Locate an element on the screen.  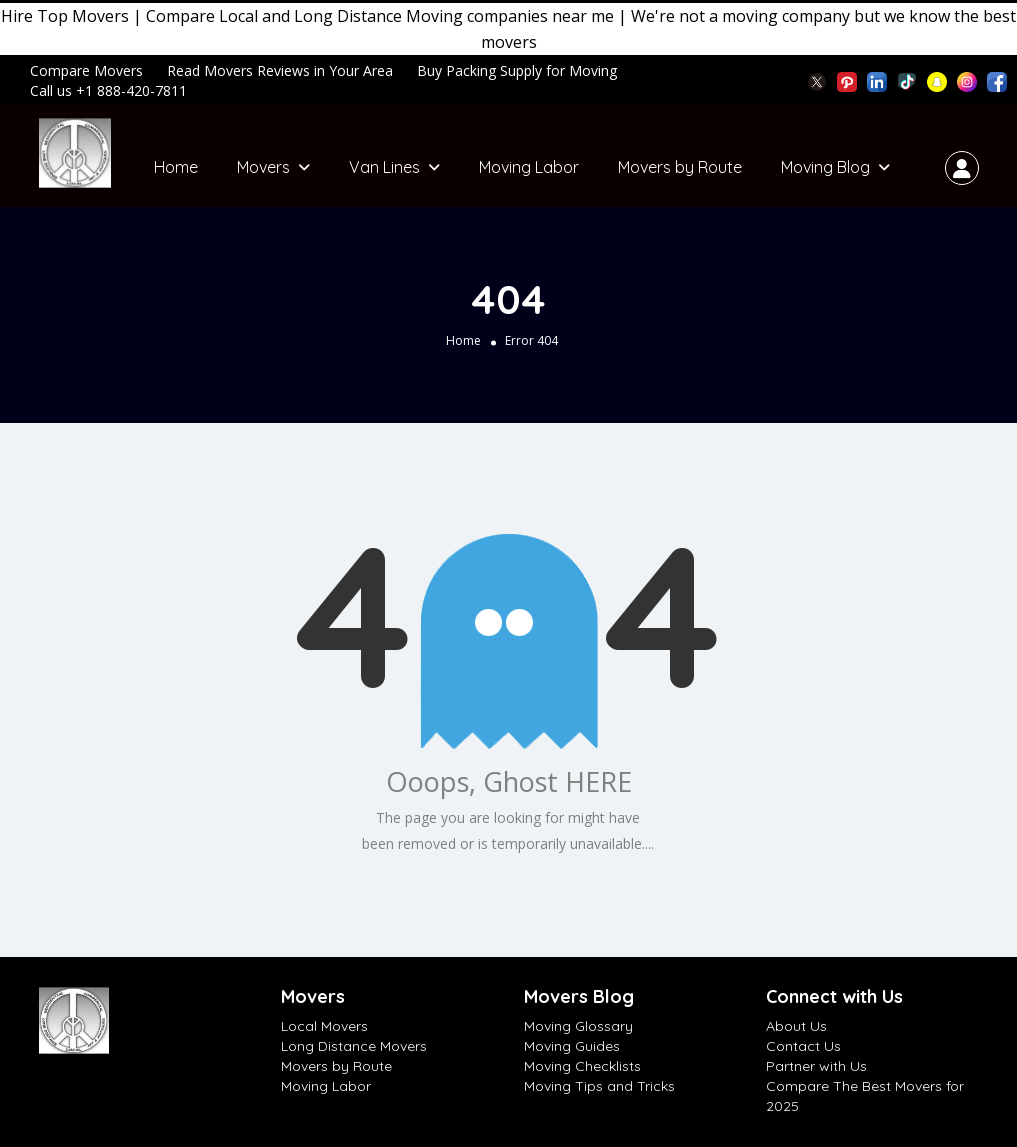
Moving Guides is located at coordinates (572, 1046).